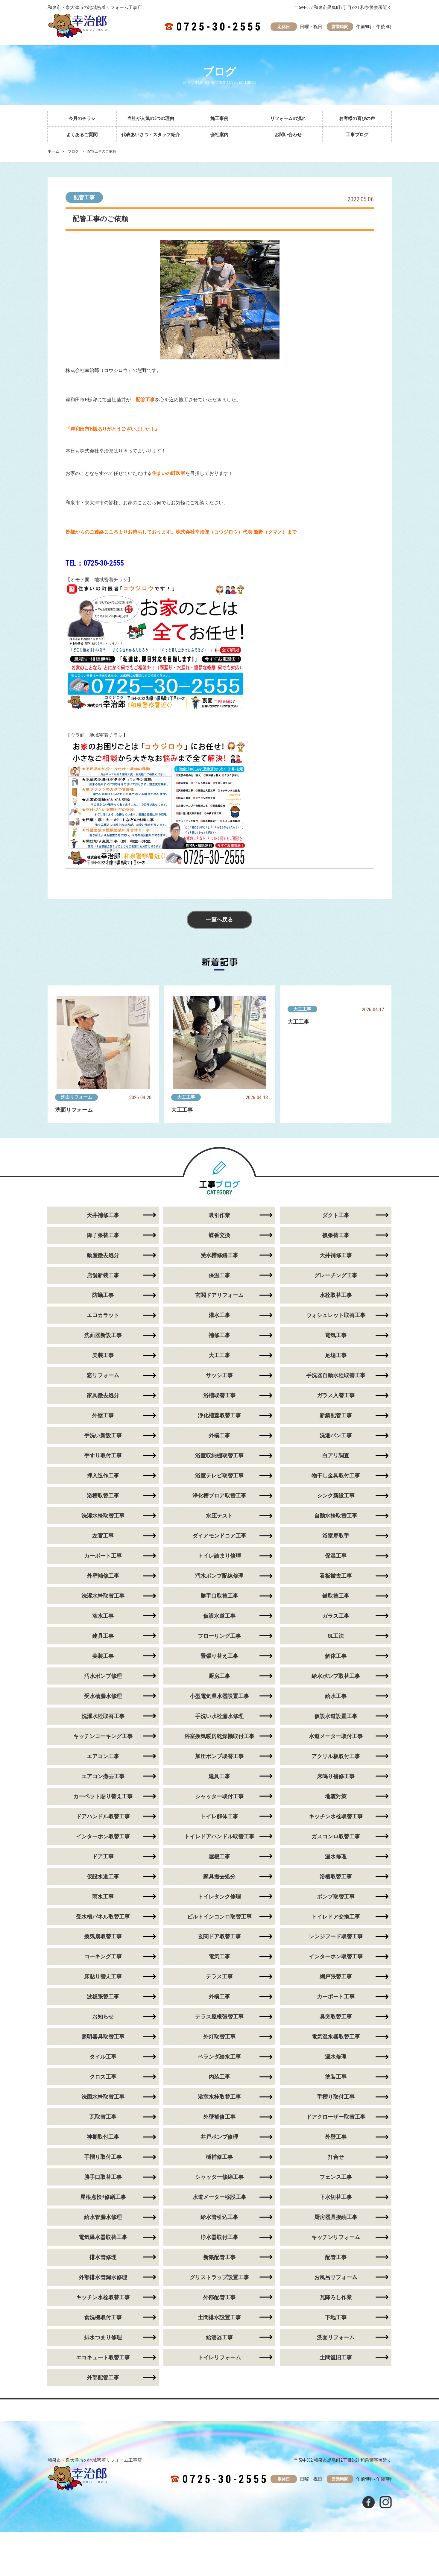  I want to click on 瓦取替工事, so click(102, 2117).